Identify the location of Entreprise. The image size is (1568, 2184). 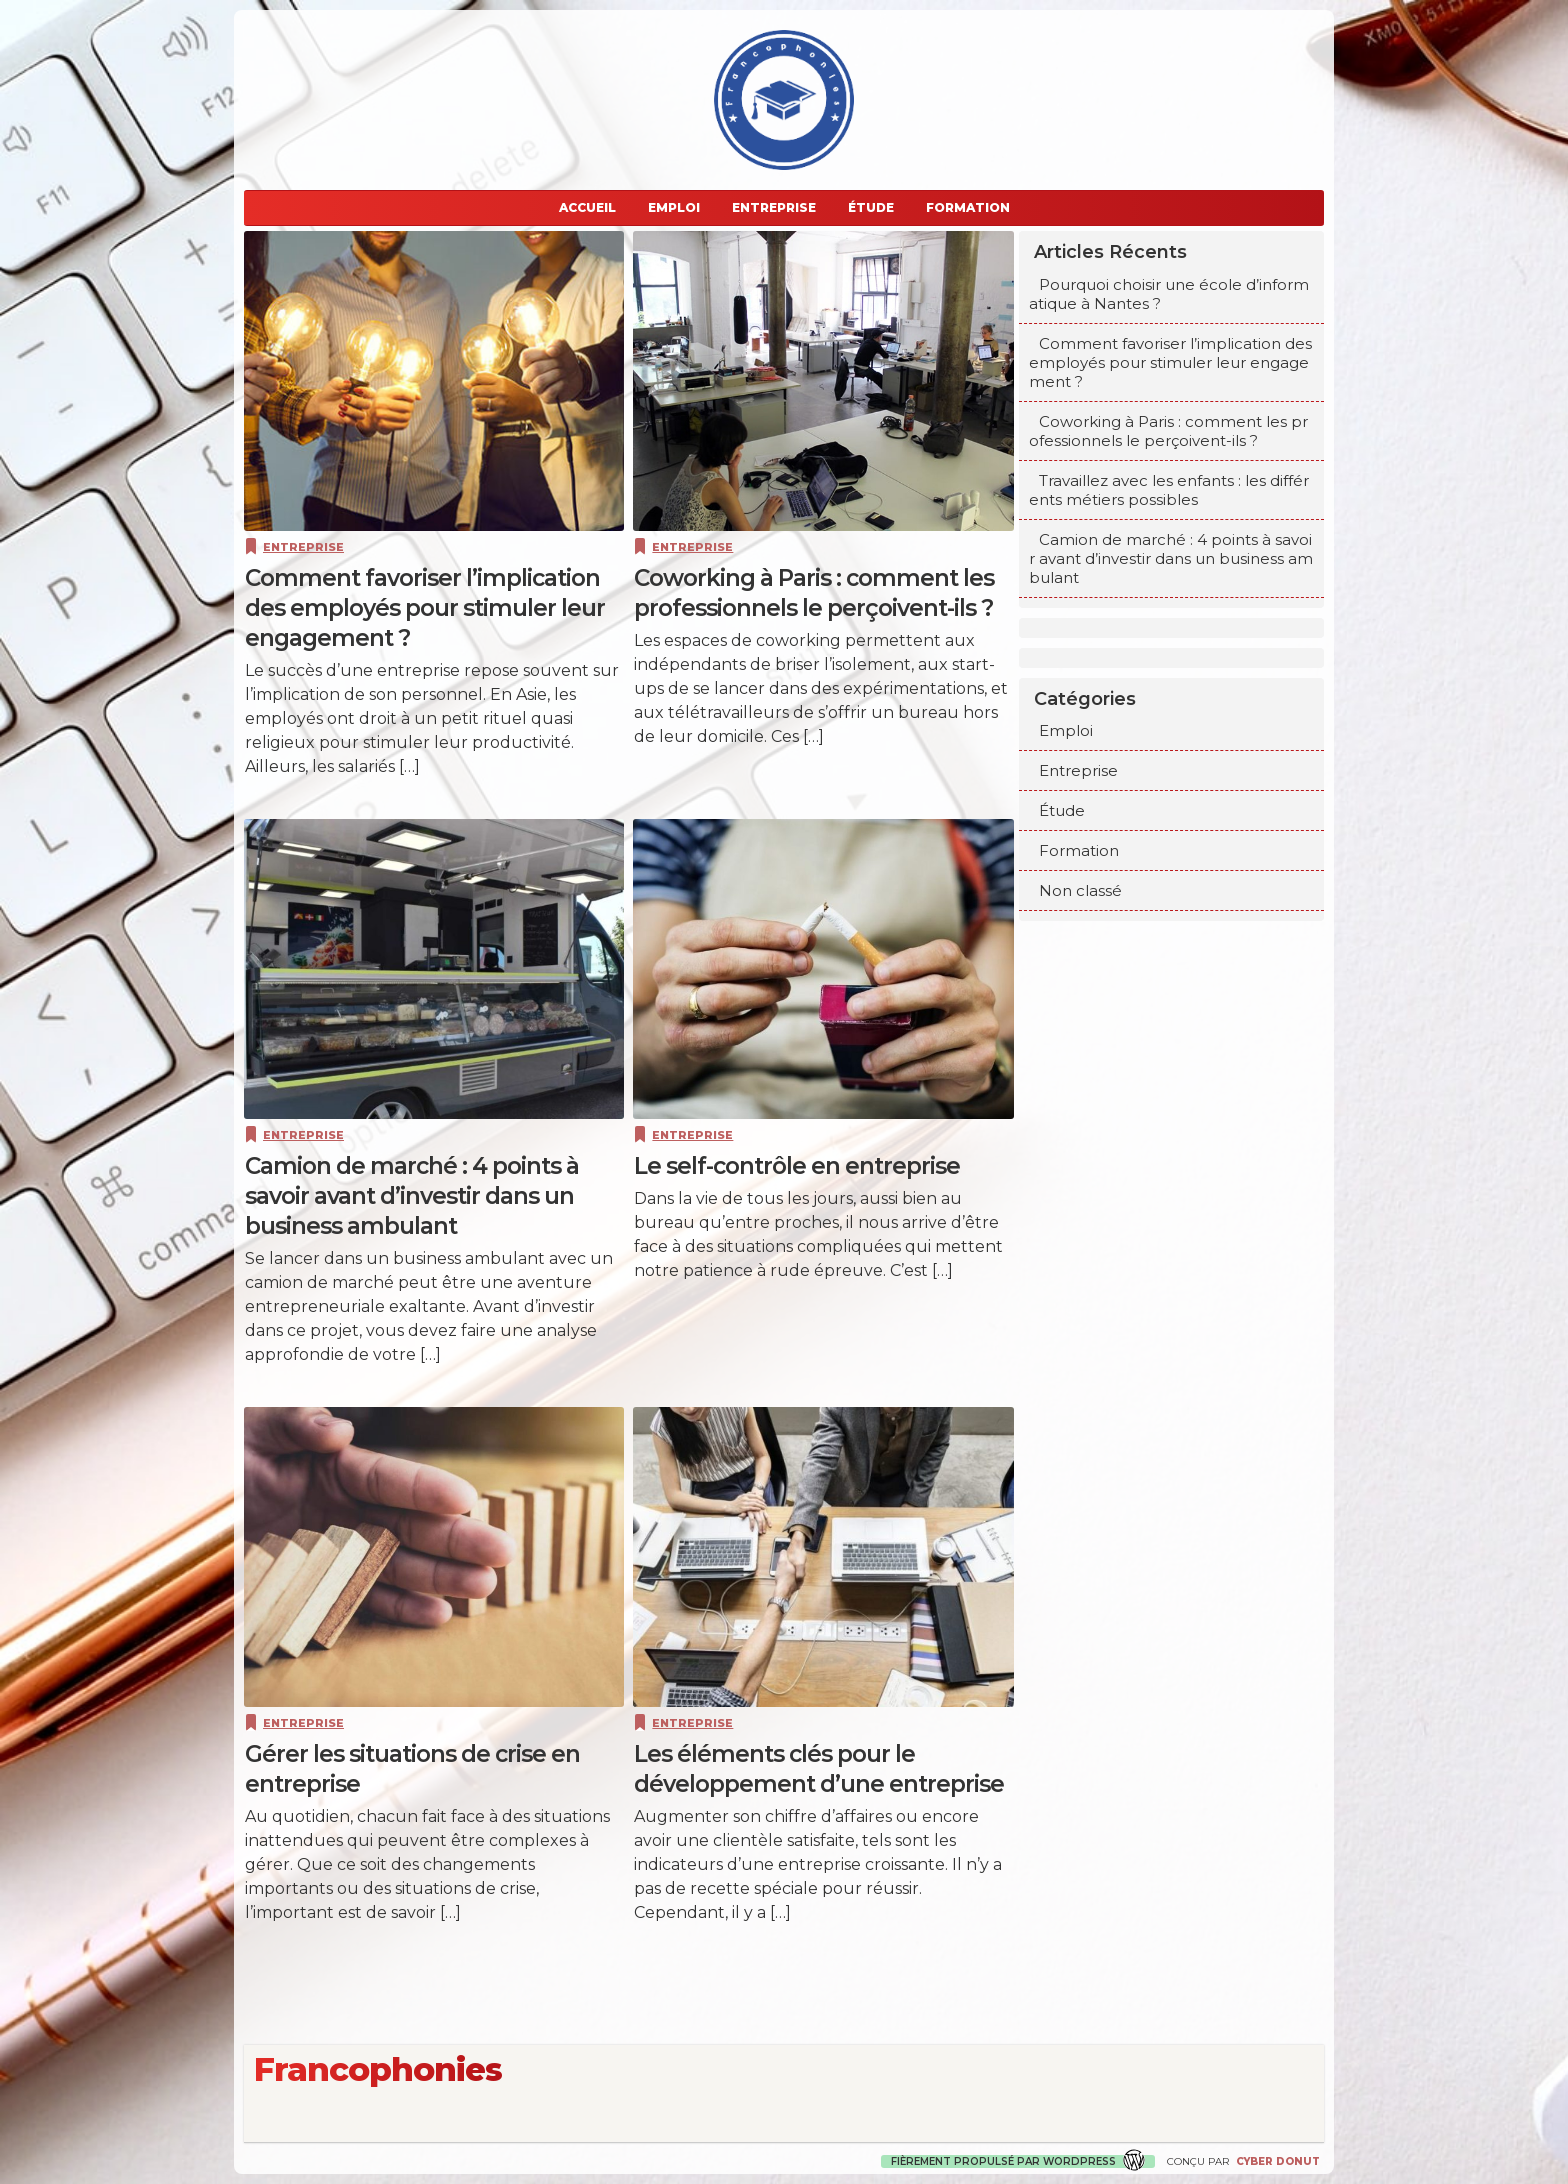
(774, 207).